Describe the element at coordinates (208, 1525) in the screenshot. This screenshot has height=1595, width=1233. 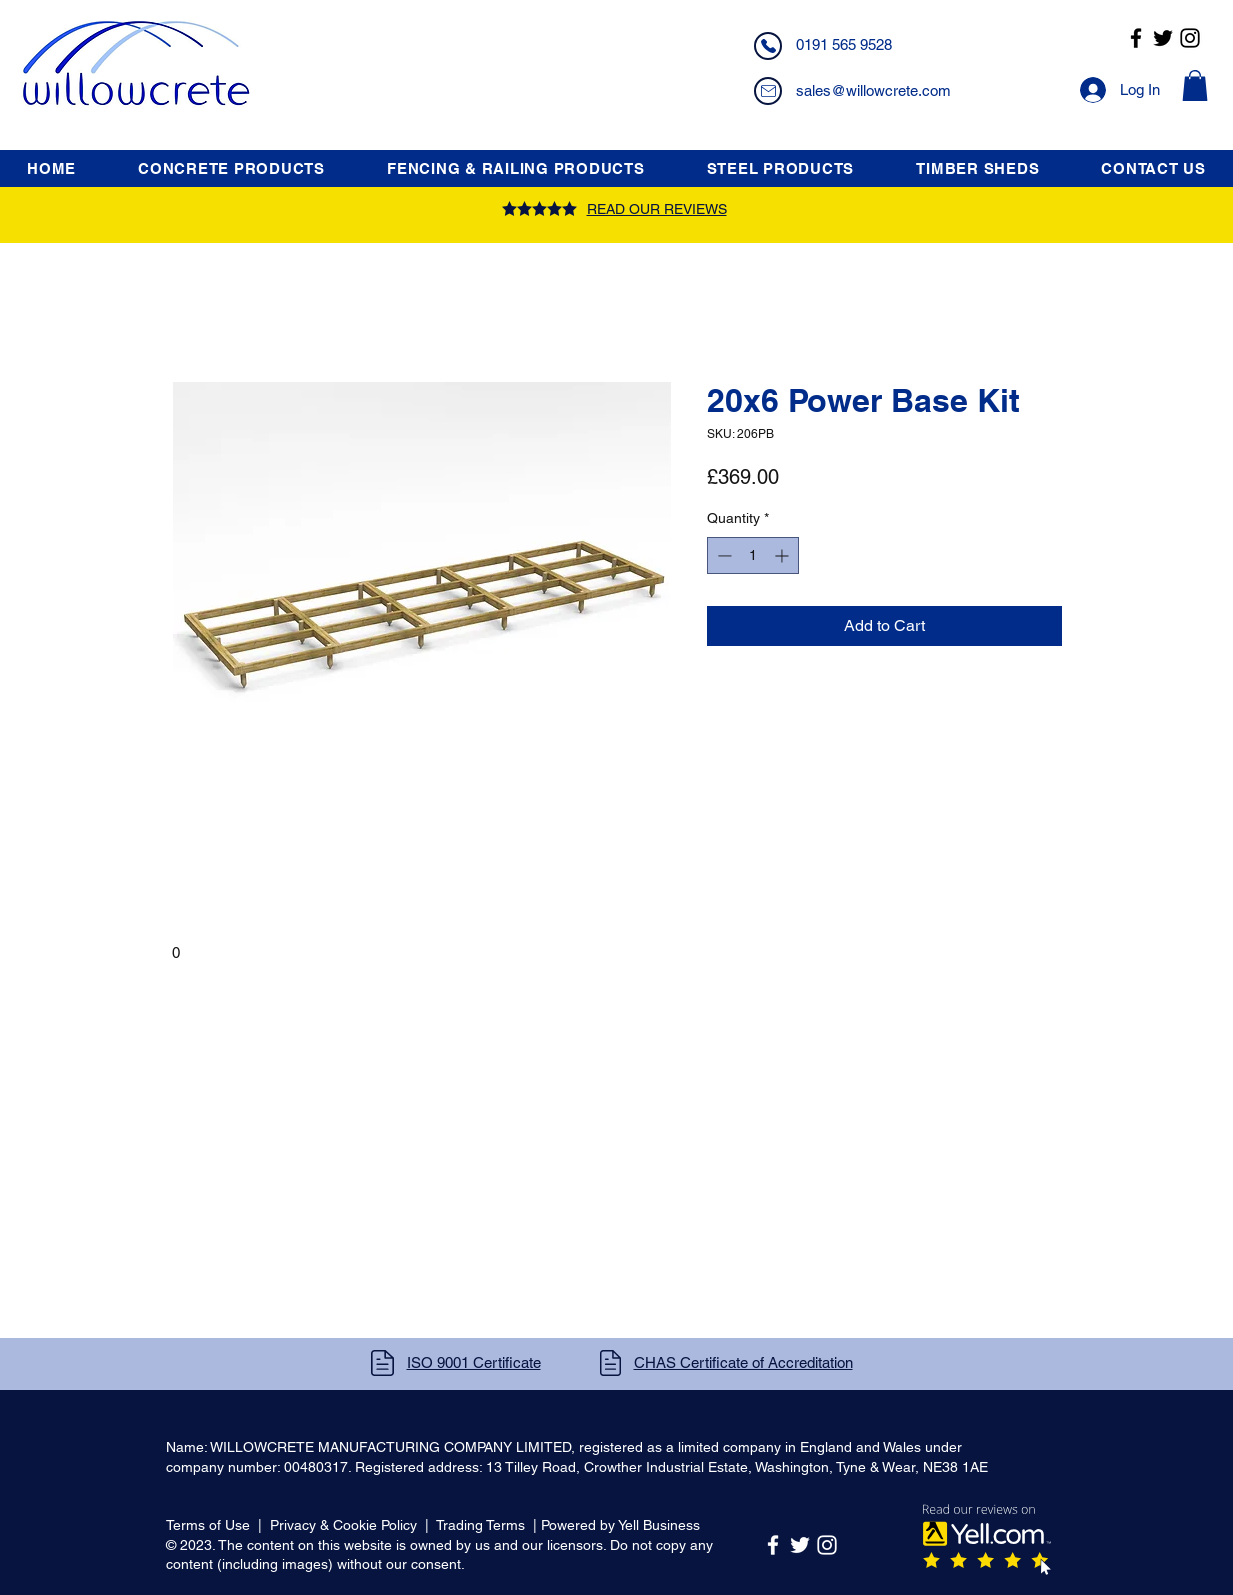
I see `Terms of Use` at that location.